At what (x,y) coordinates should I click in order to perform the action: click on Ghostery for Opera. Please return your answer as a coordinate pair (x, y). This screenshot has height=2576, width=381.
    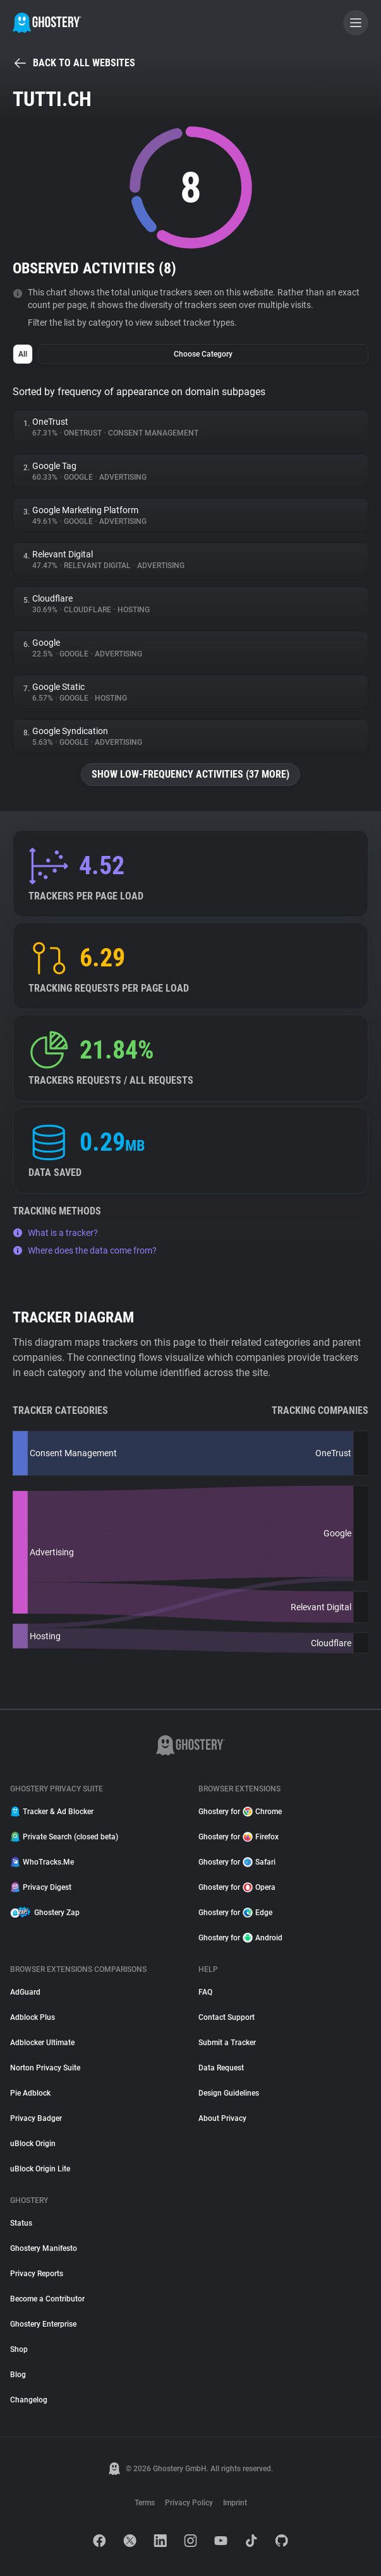
    Looking at the image, I should click on (236, 1887).